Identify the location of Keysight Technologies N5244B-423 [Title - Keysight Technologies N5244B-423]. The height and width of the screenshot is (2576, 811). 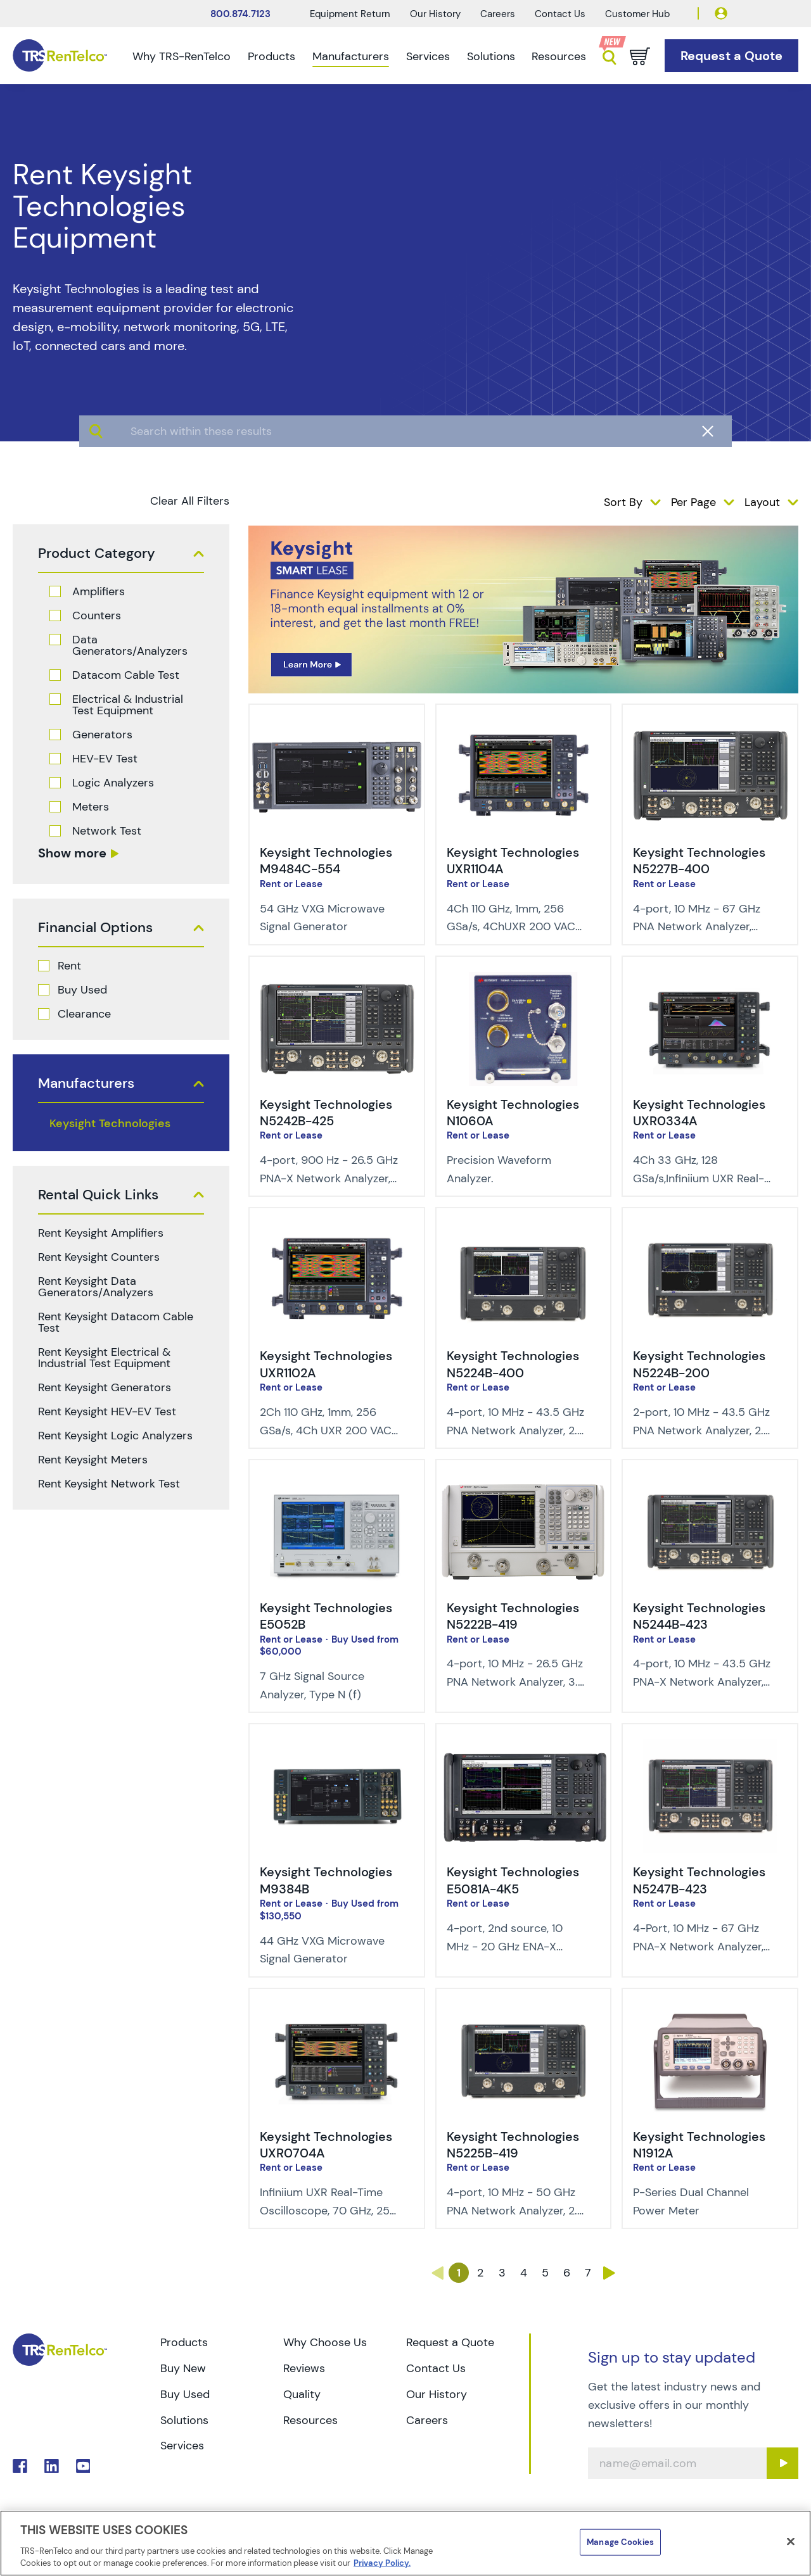
(699, 1616).